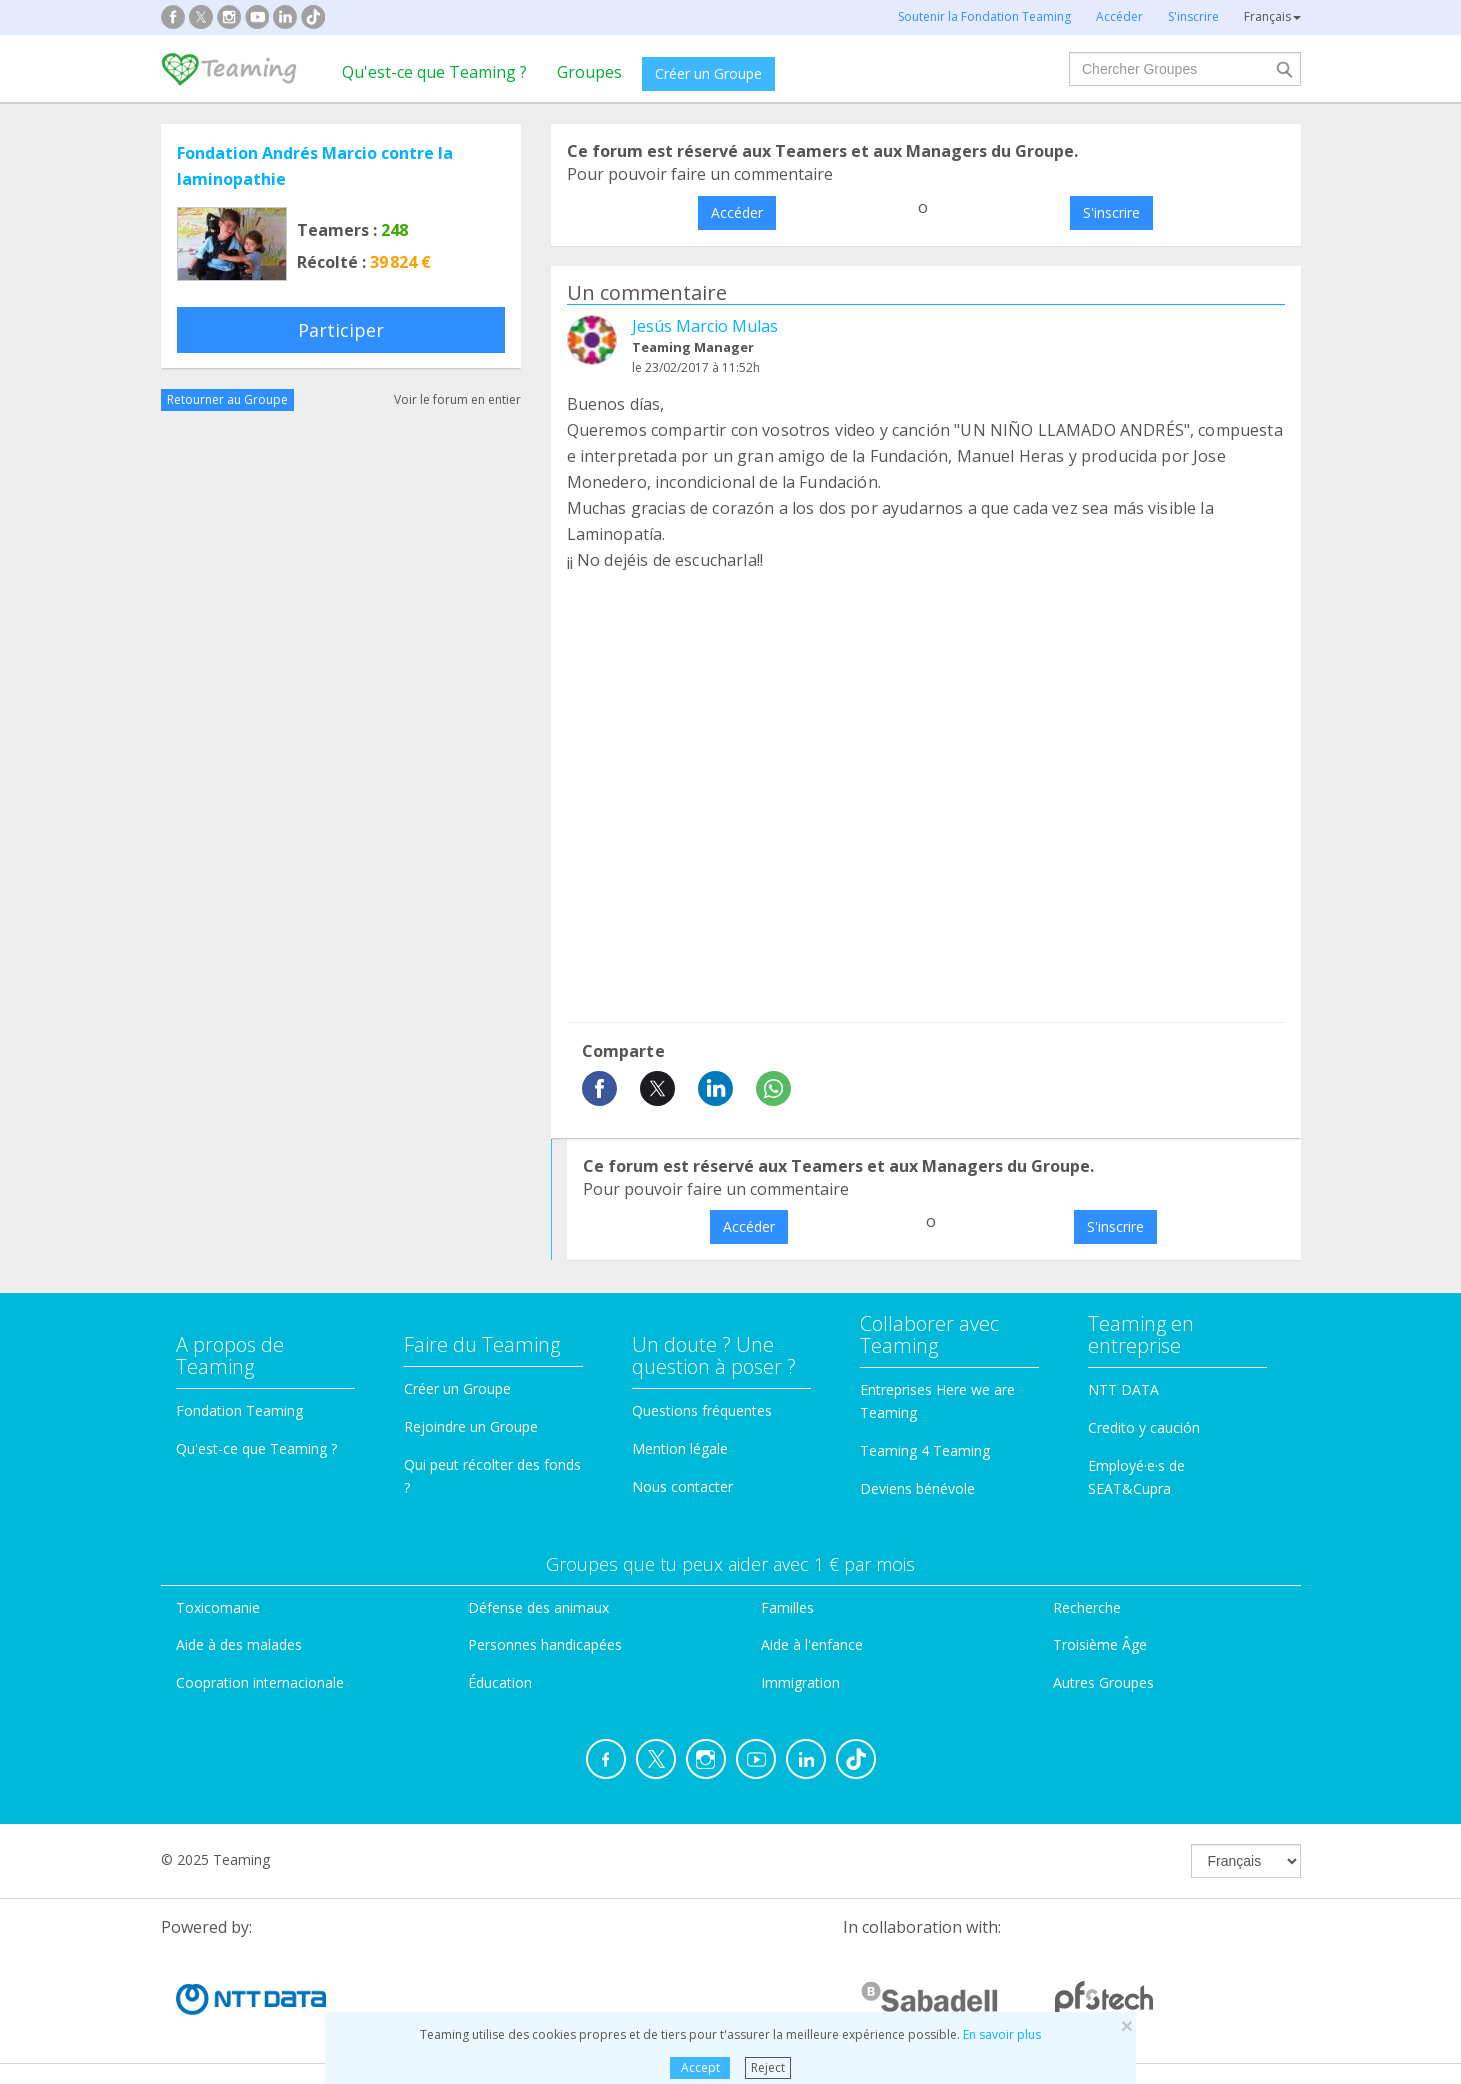 The width and height of the screenshot is (1461, 2084). Describe the element at coordinates (500, 1682) in the screenshot. I see `Éducation` at that location.